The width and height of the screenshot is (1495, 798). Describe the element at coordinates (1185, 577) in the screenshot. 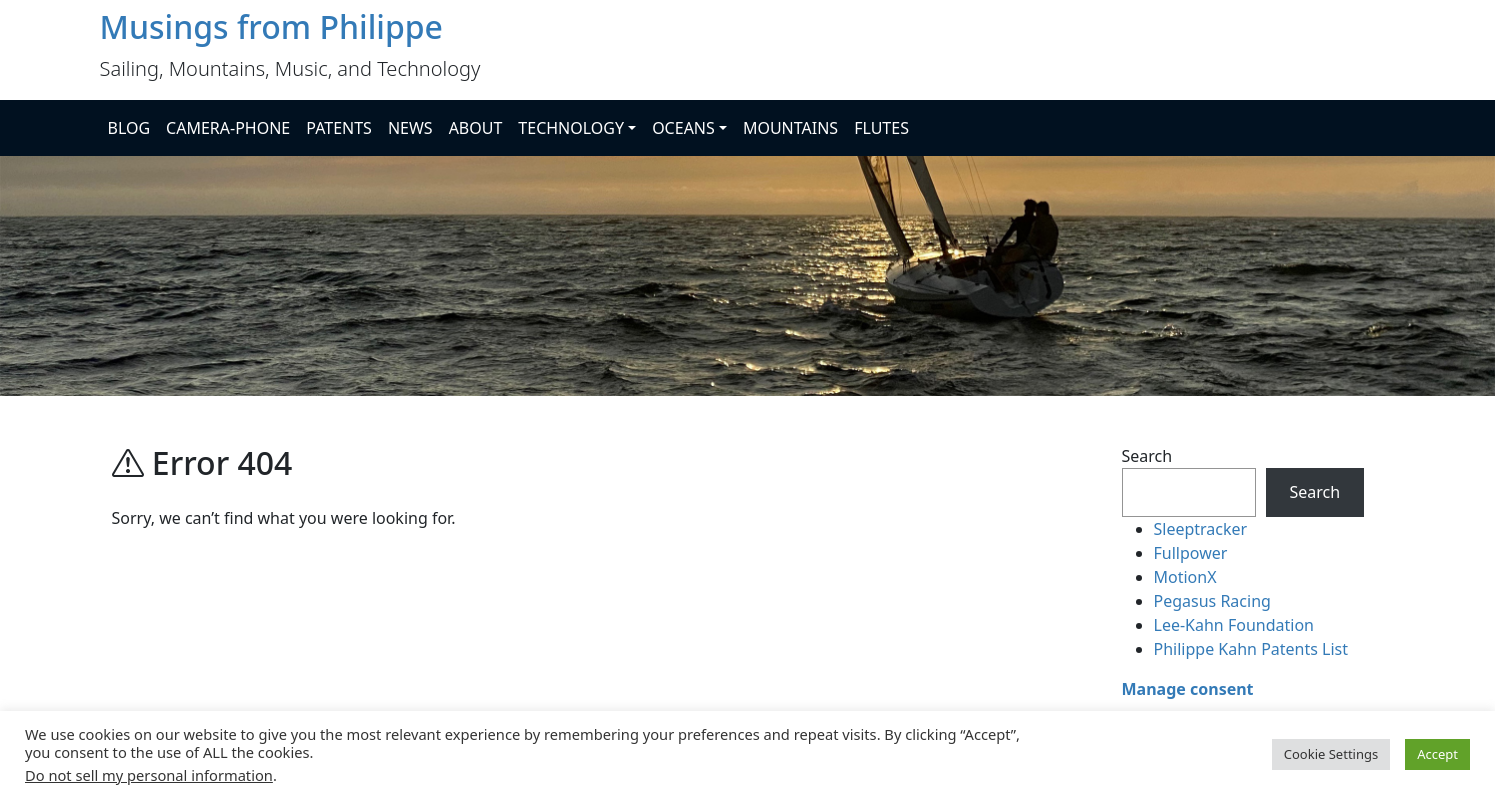

I see `MotionX` at that location.